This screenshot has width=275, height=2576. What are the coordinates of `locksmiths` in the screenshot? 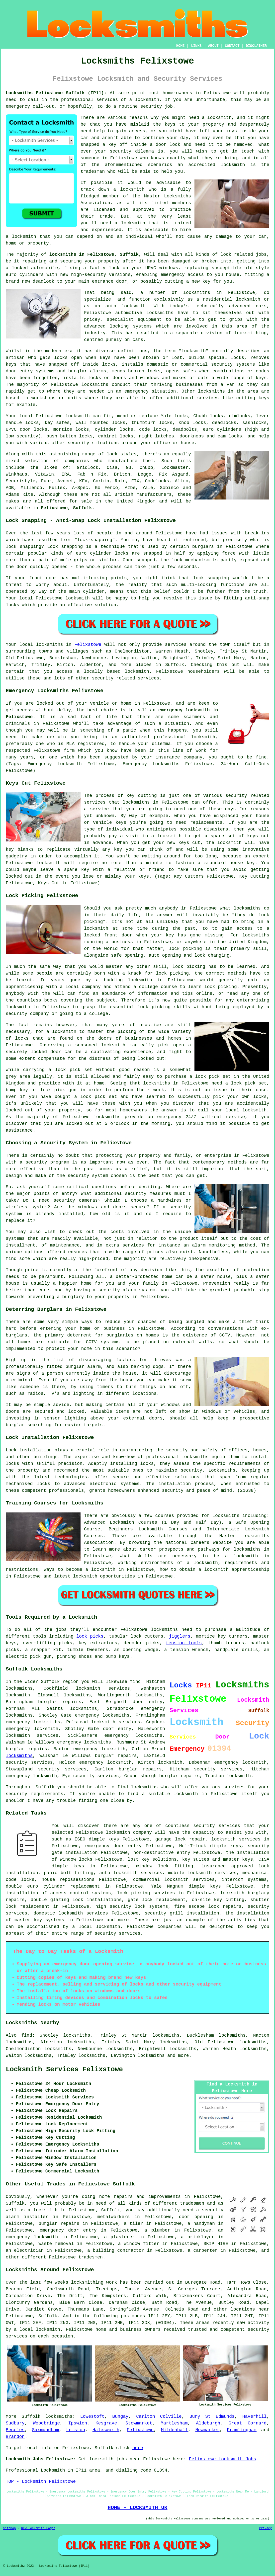 It's located at (148, 1695).